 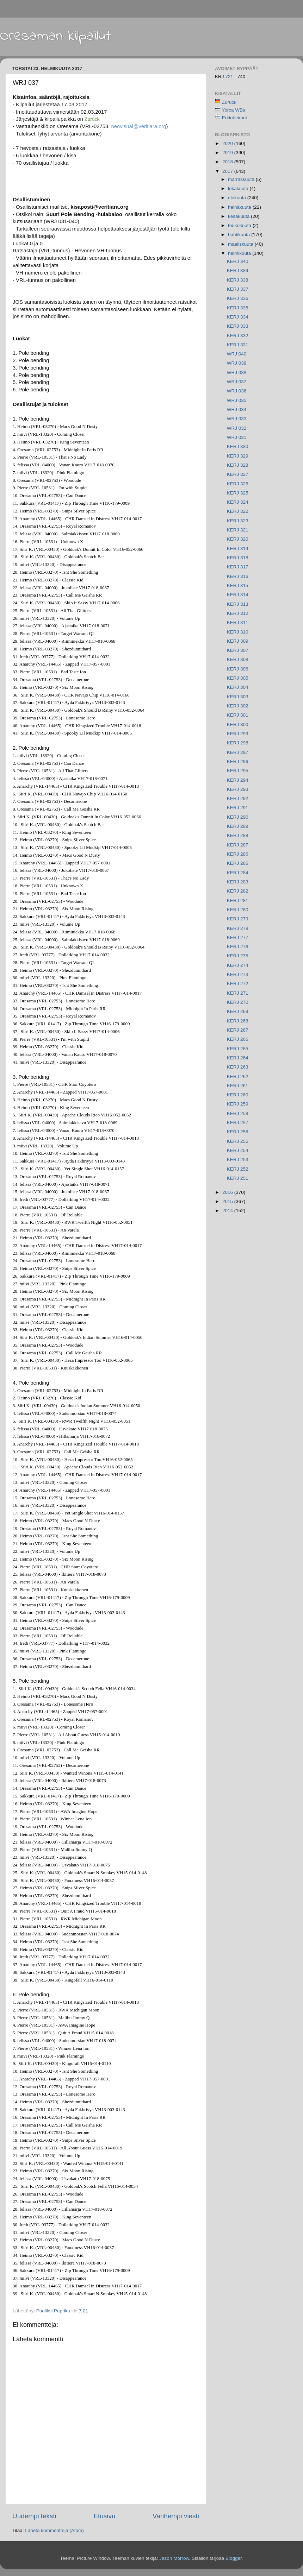 What do you see at coordinates (237, 687) in the screenshot?
I see `KERJ 304` at bounding box center [237, 687].